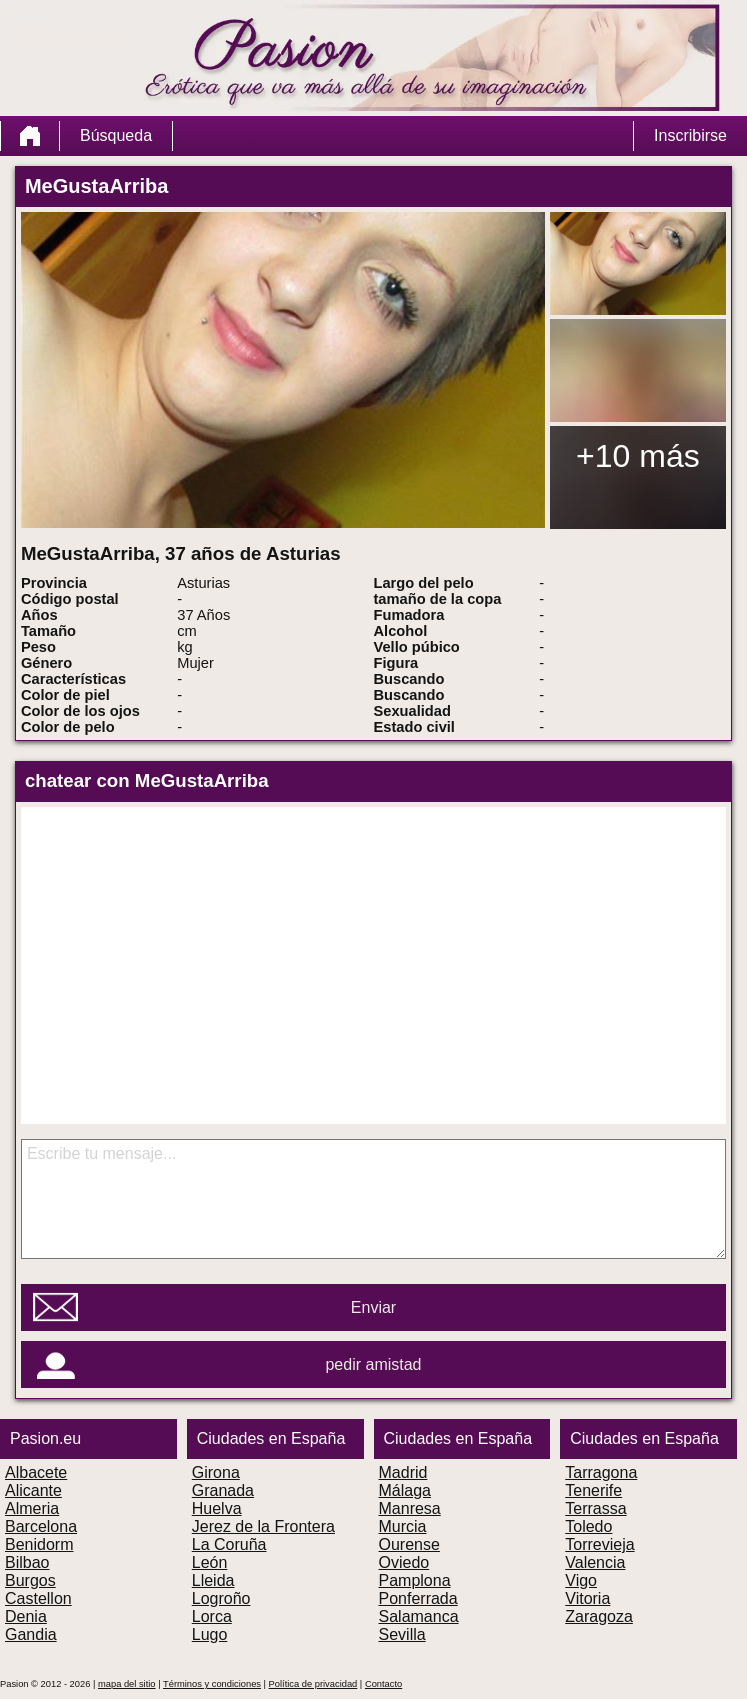 This screenshot has width=747, height=1699. What do you see at coordinates (127, 1684) in the screenshot?
I see `mapa del sitio` at bounding box center [127, 1684].